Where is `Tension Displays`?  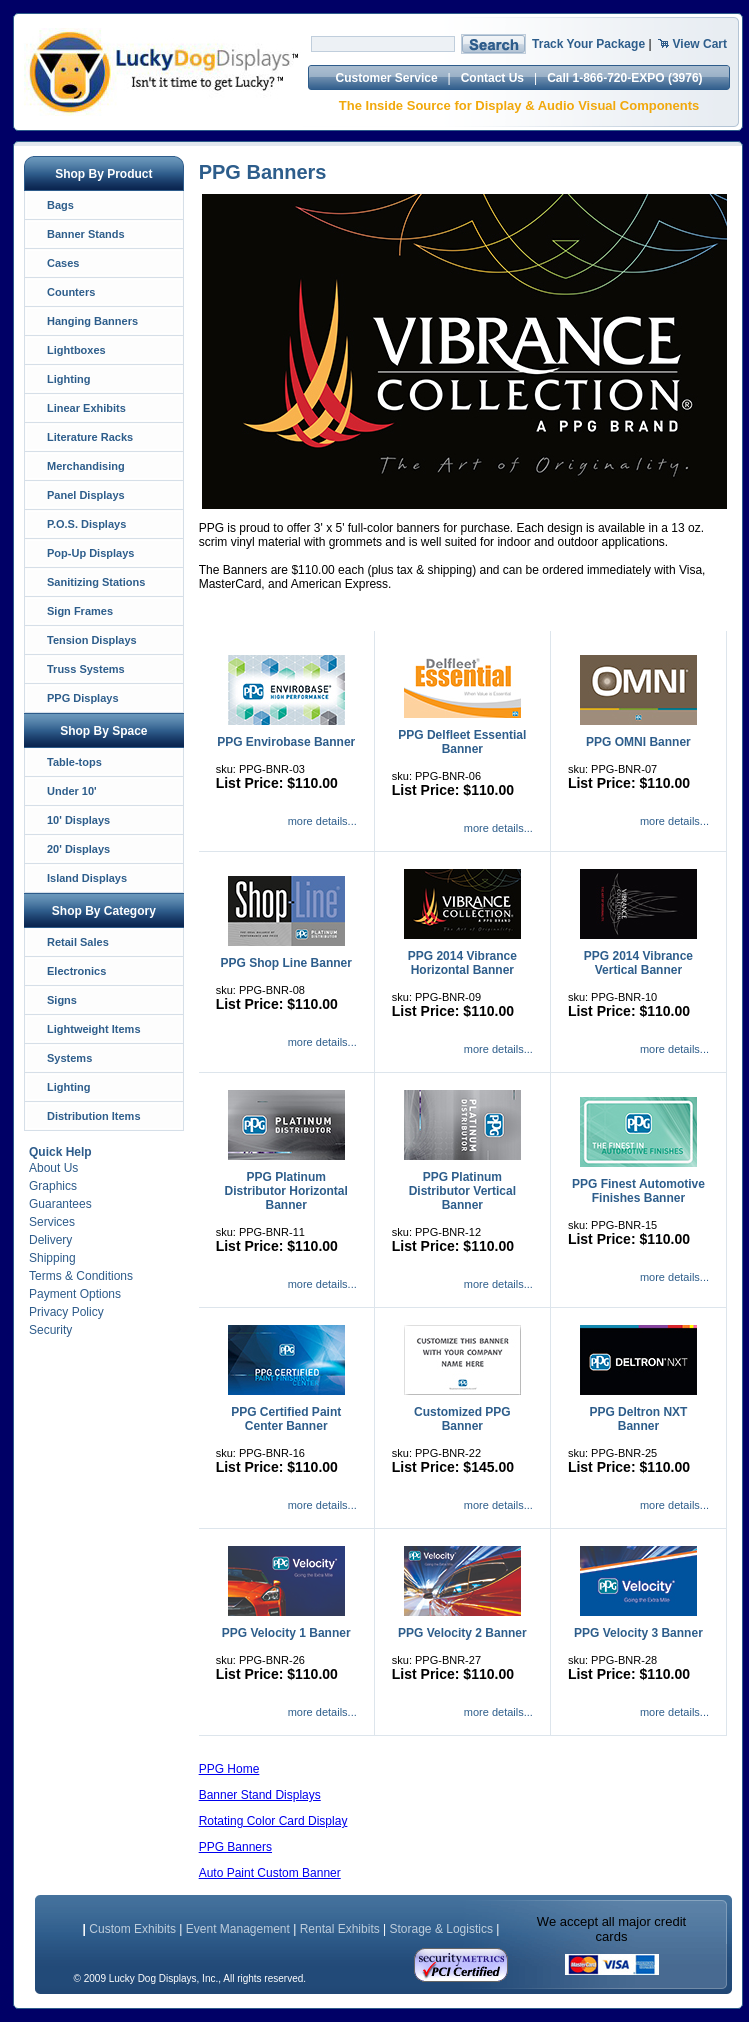
Tension Displays is located at coordinates (92, 640).